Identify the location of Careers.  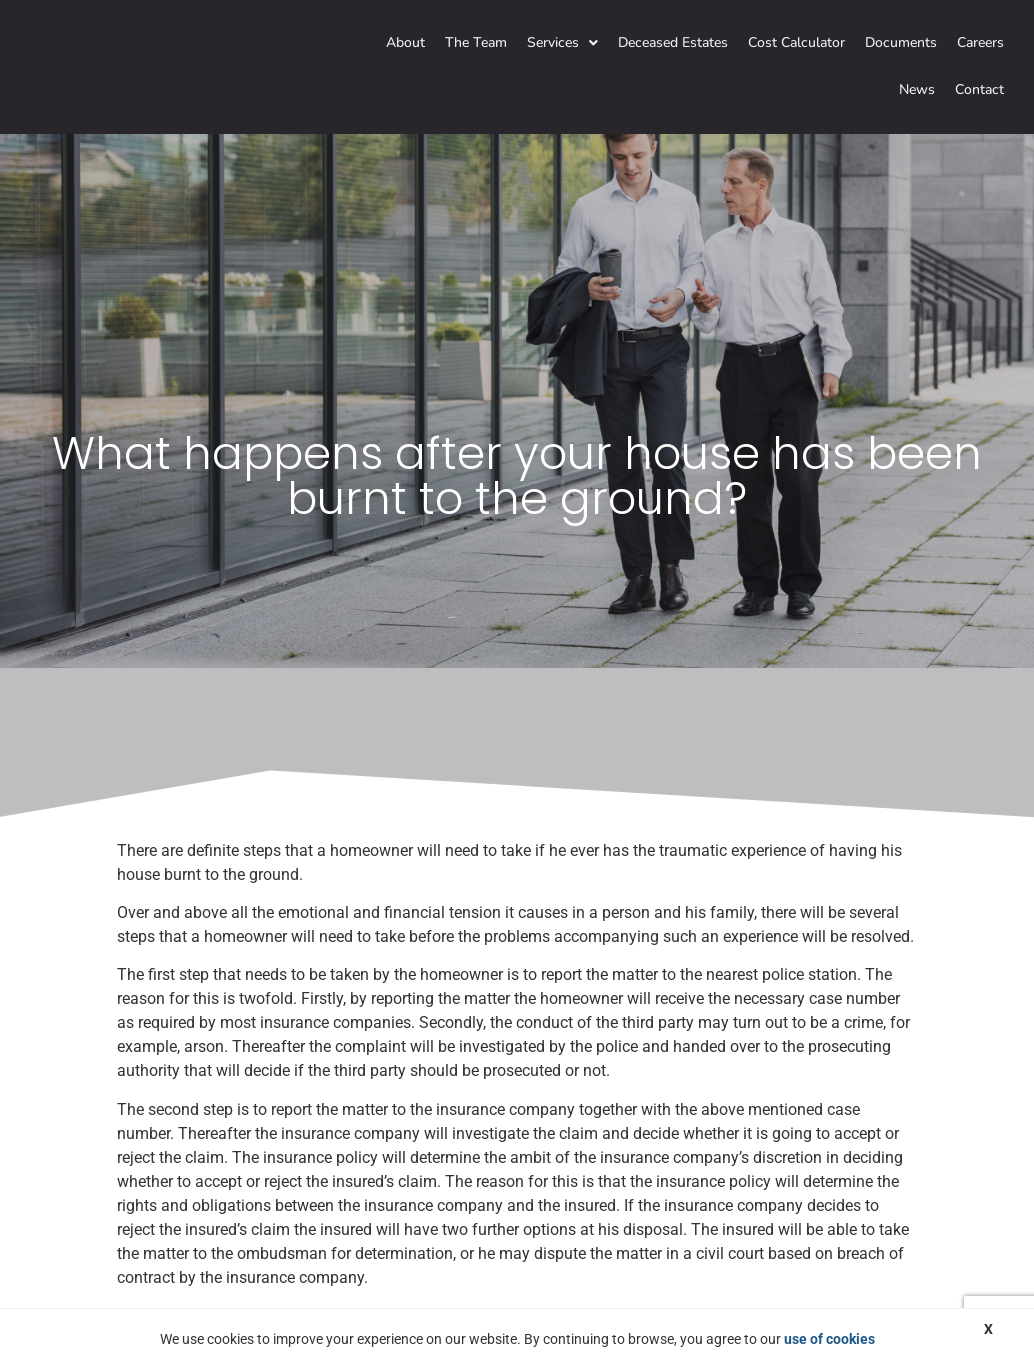
(980, 42).